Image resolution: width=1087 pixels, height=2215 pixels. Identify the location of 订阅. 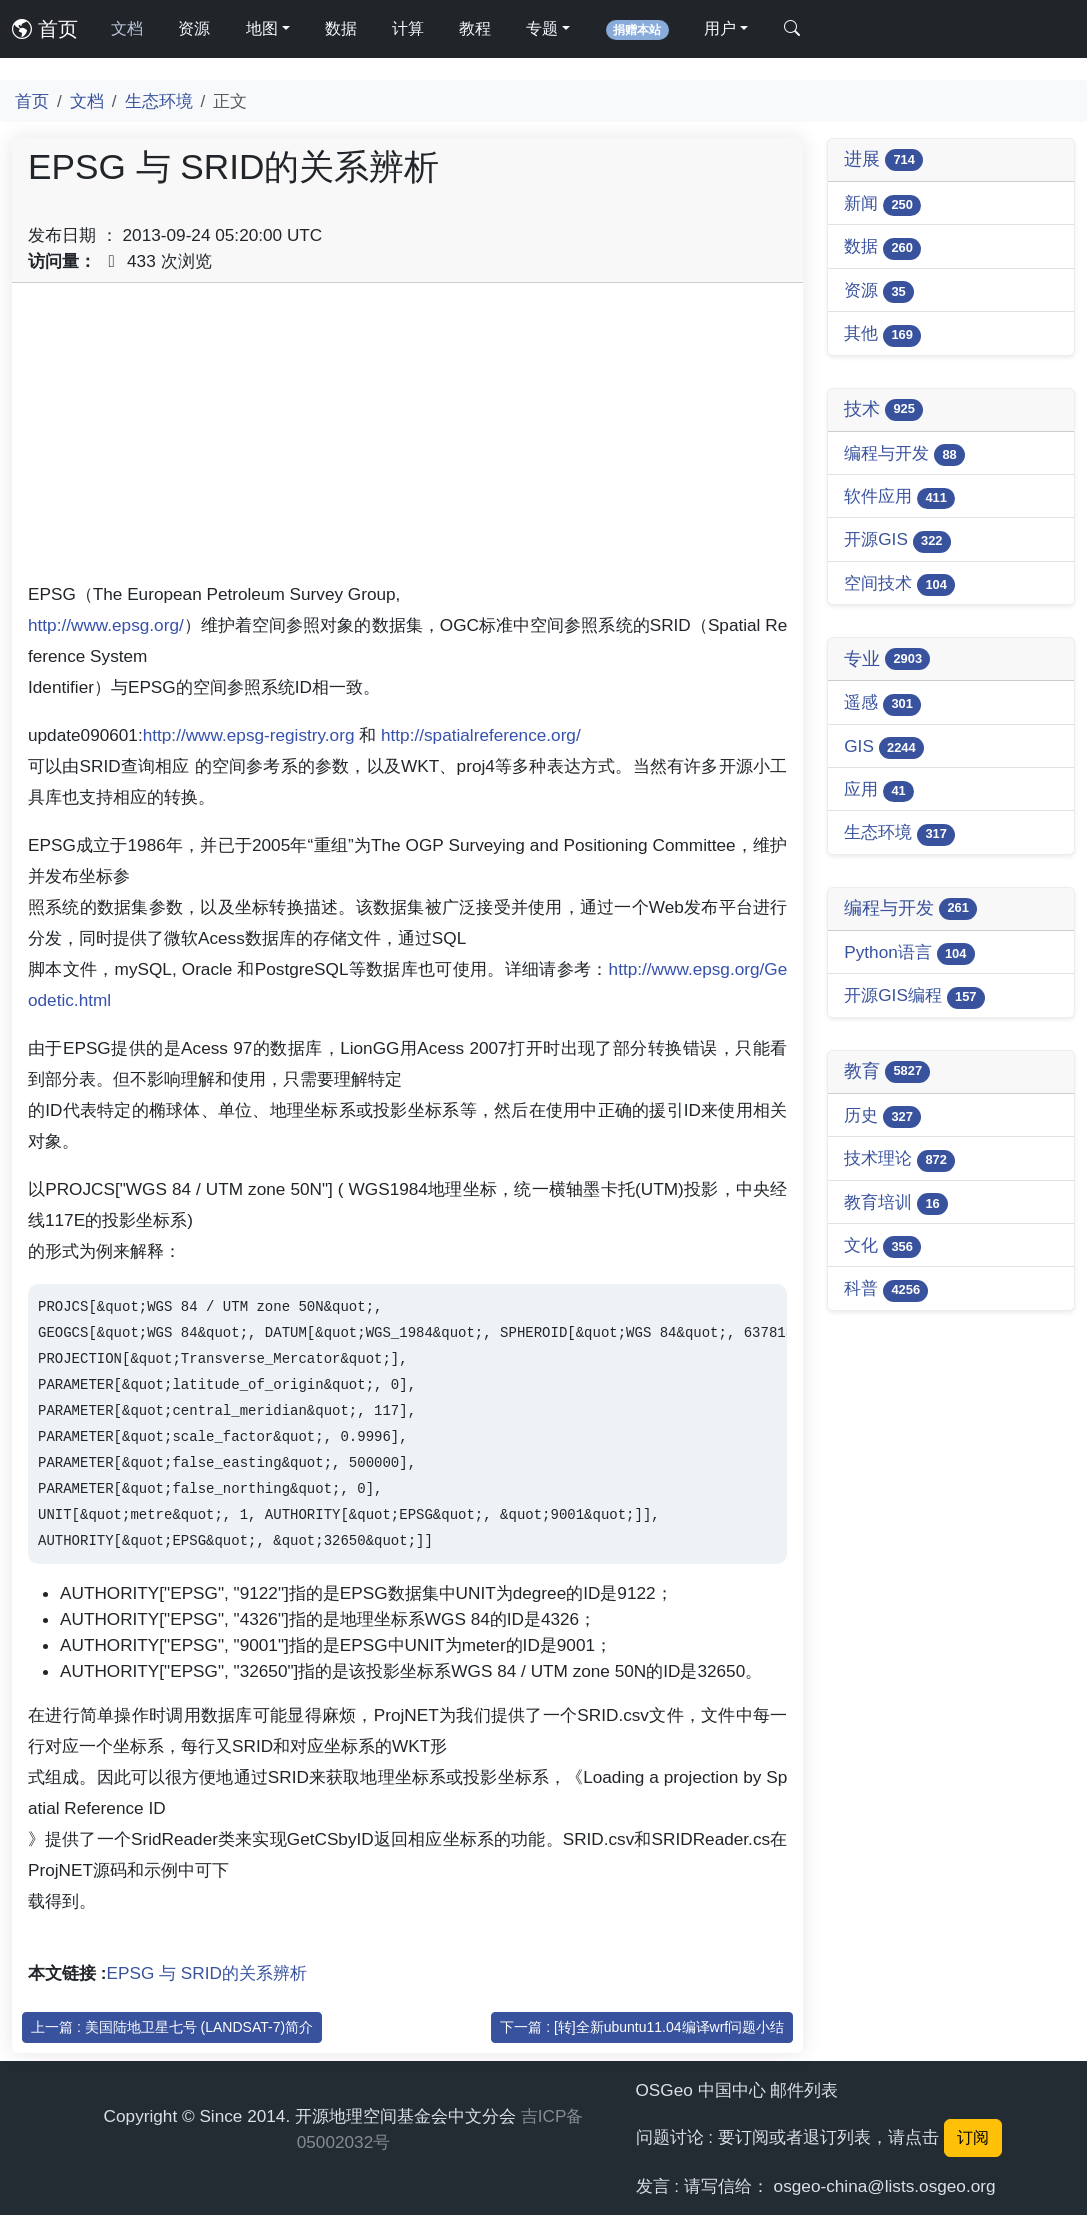
(973, 2137).